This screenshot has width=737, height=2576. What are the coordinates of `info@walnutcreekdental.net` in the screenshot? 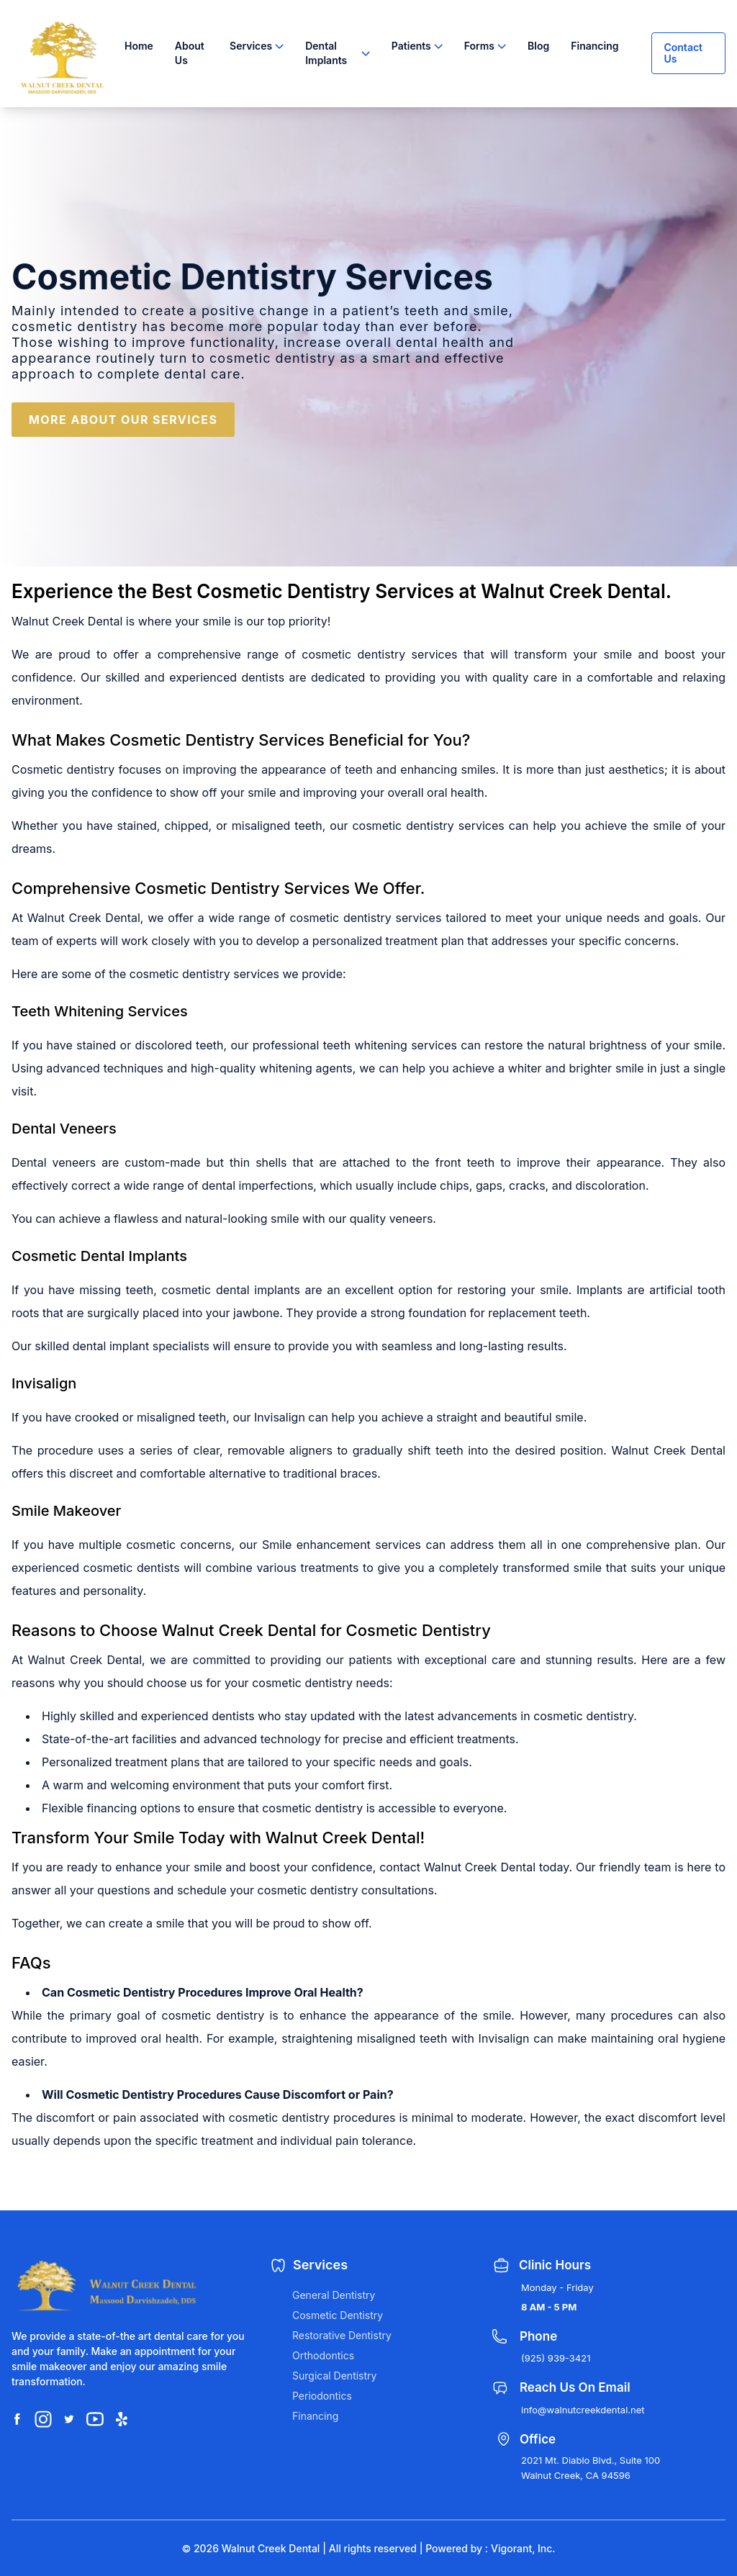 It's located at (583, 2409).